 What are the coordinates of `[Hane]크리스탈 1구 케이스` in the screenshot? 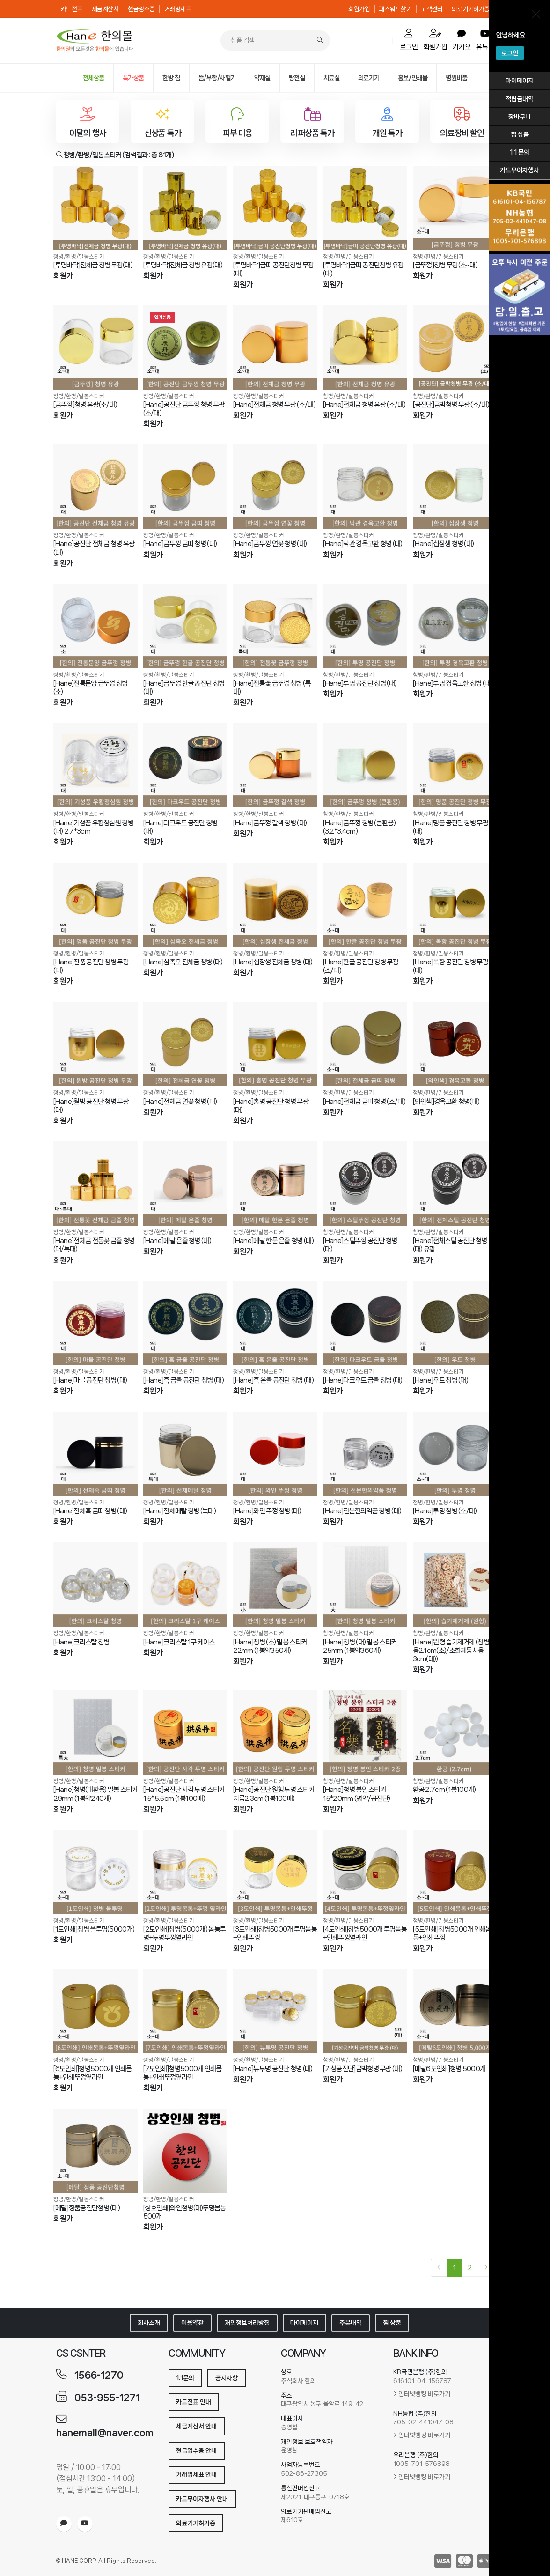 It's located at (179, 1642).